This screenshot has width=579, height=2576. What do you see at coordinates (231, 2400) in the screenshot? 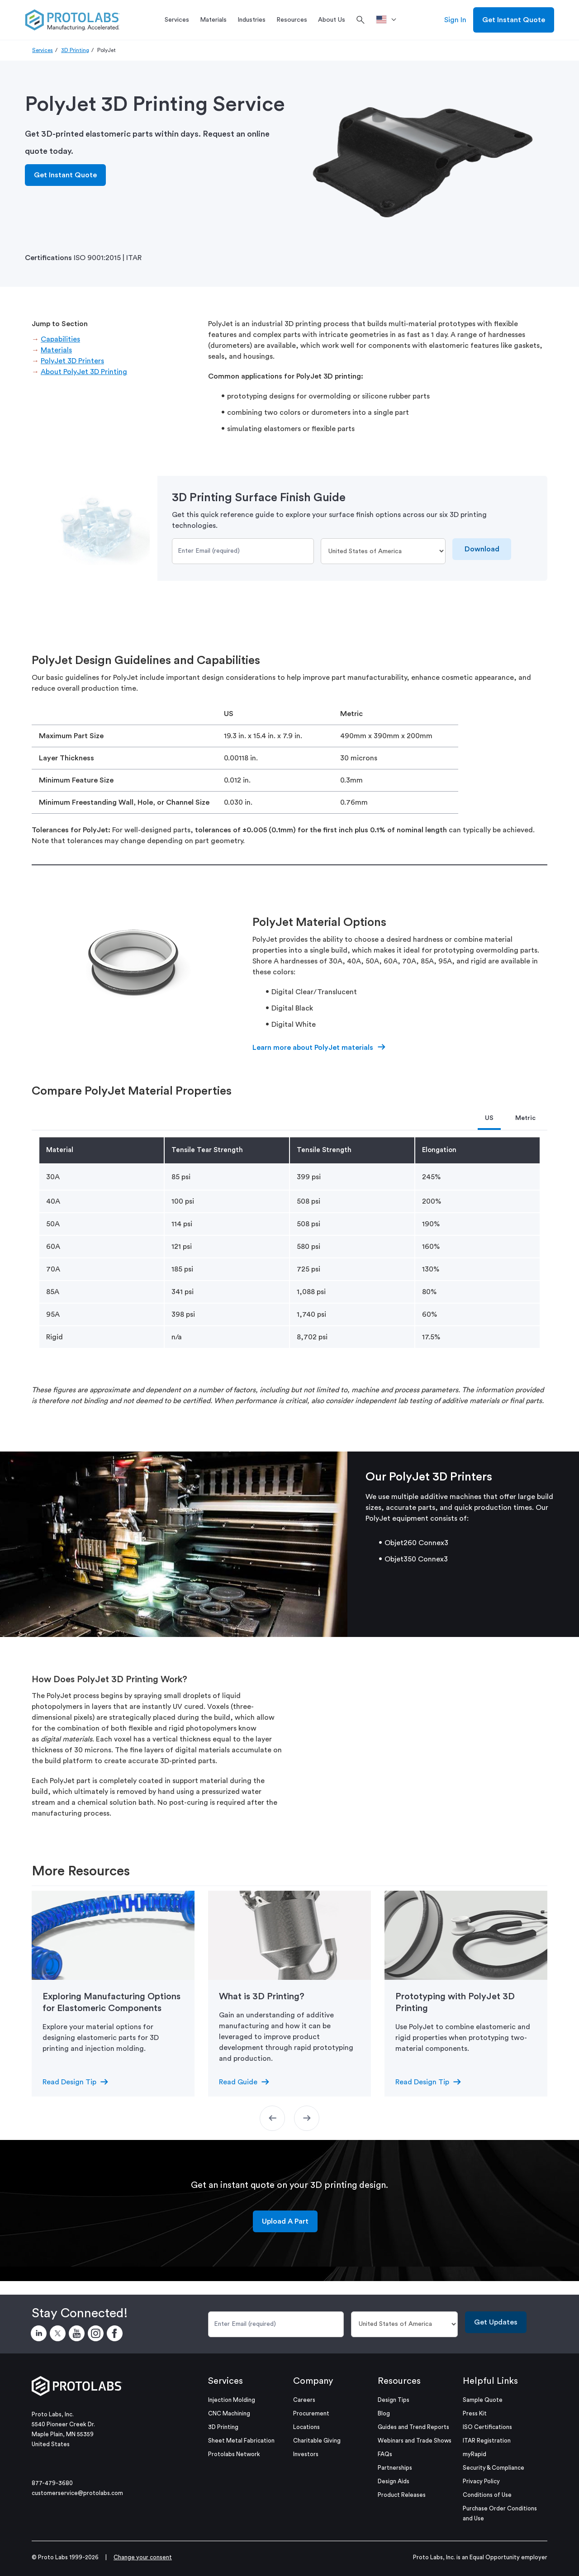
I see `Injection Molding` at bounding box center [231, 2400].